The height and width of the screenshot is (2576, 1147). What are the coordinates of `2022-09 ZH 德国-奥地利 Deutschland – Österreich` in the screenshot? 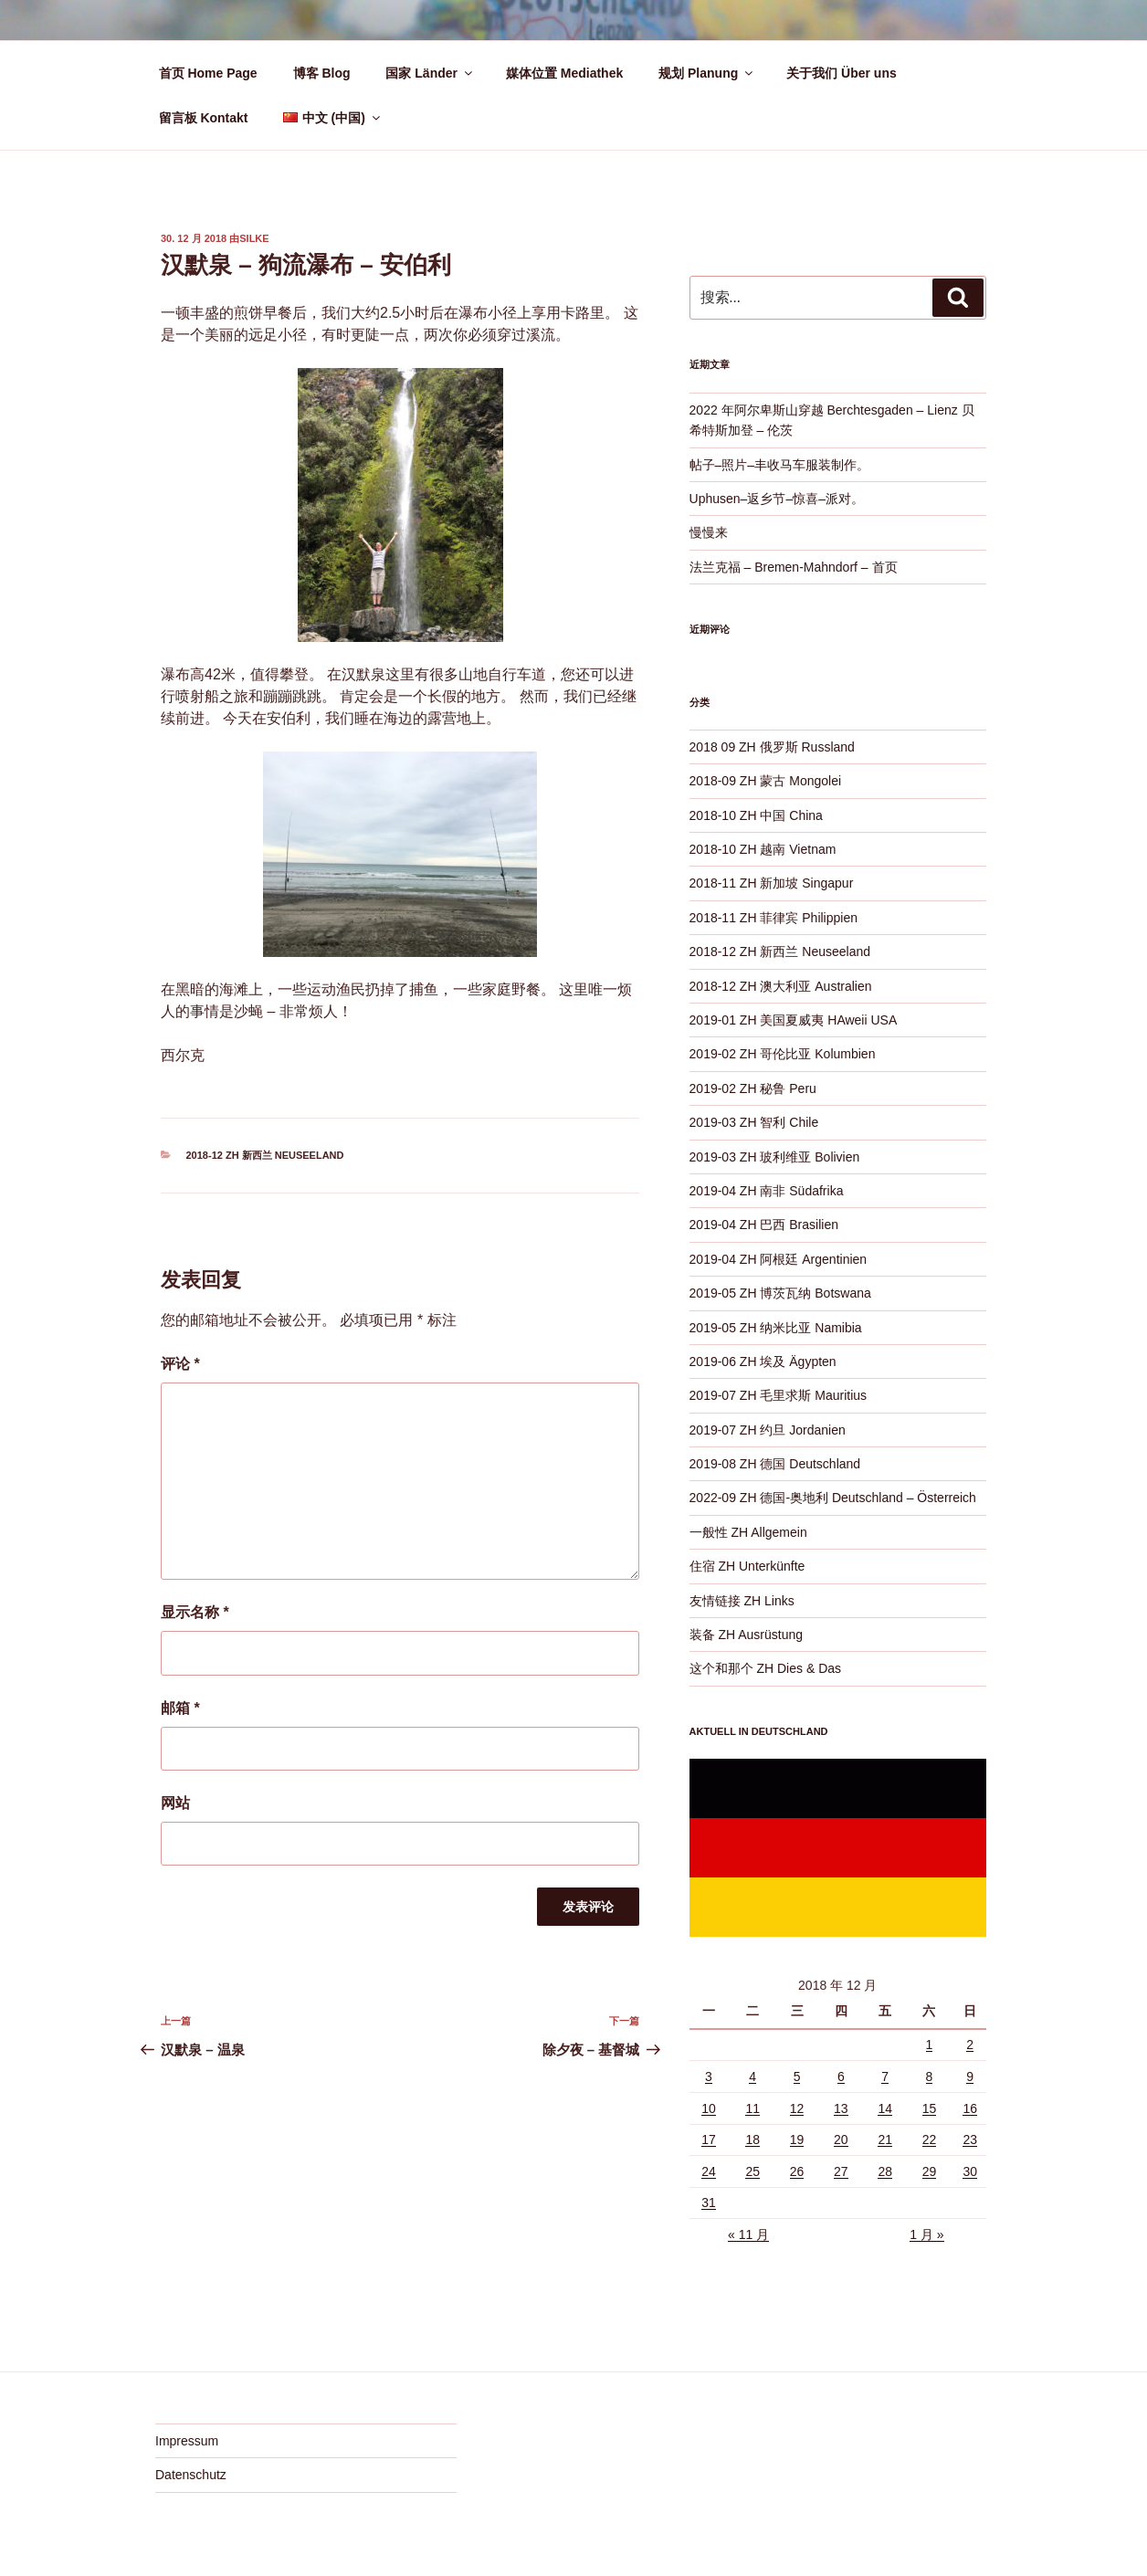 It's located at (832, 1497).